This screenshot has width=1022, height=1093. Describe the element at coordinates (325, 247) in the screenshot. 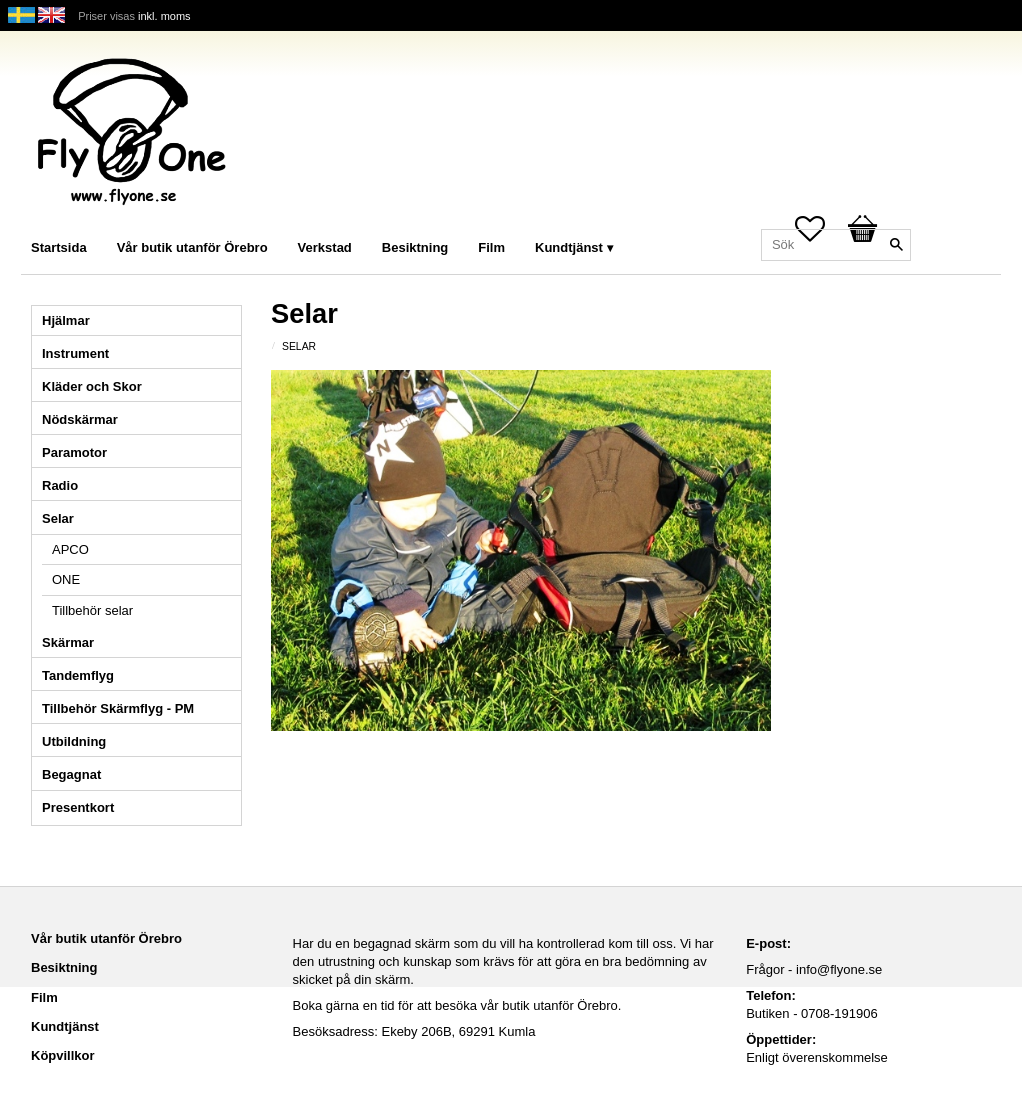

I see `Verkstad [menuitem]` at that location.